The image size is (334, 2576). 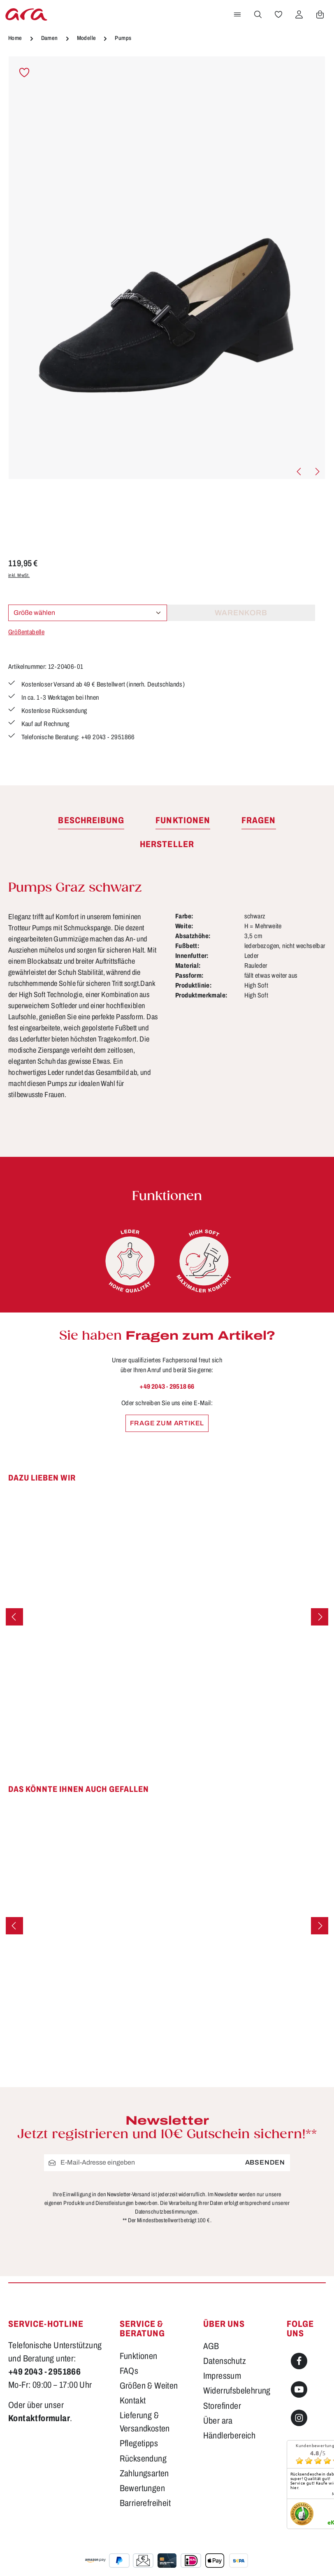 I want to click on Händlerbereich, so click(x=229, y=2435).